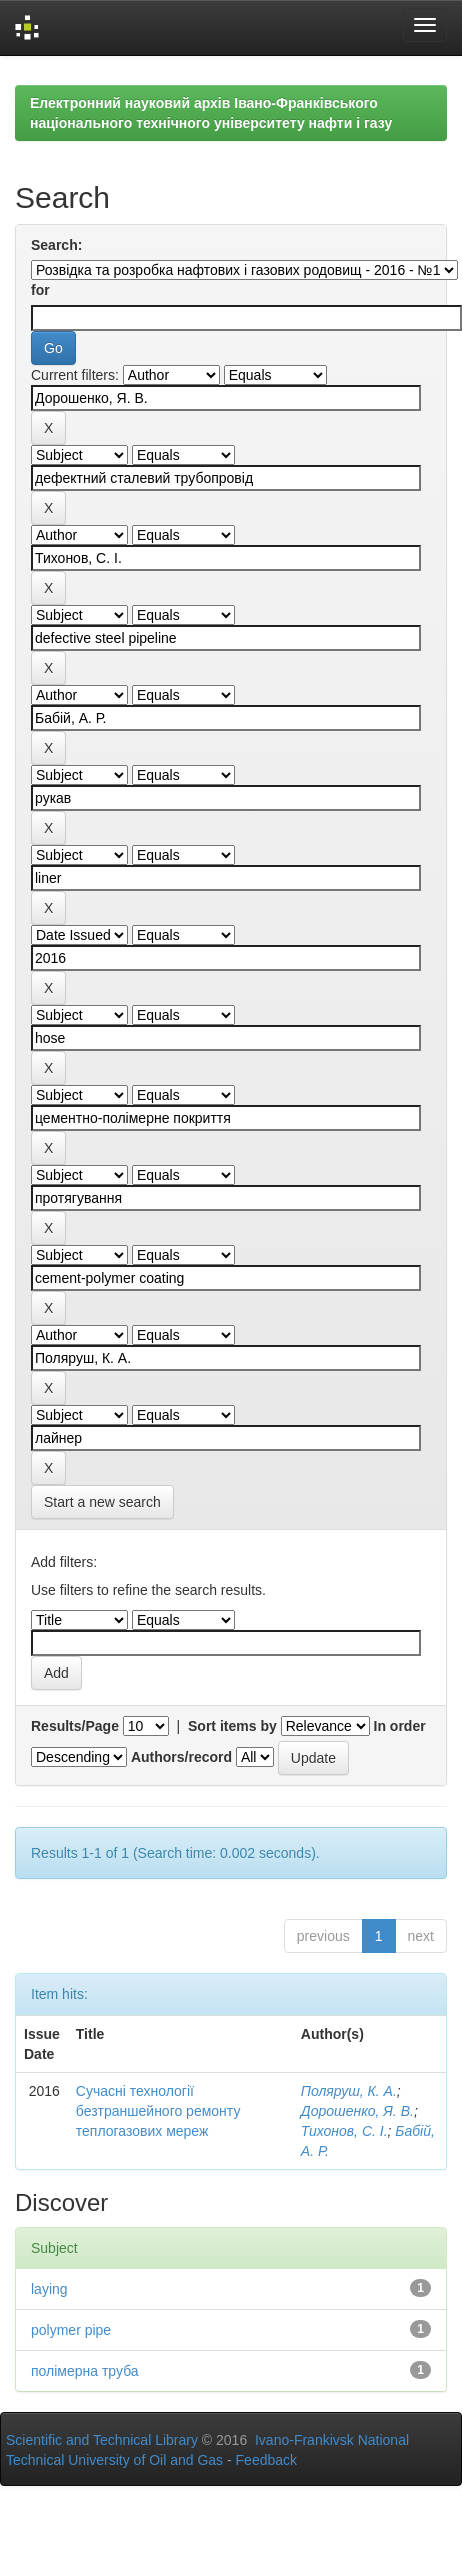 This screenshot has height=2551, width=462. I want to click on Start a new search, so click(102, 1502).